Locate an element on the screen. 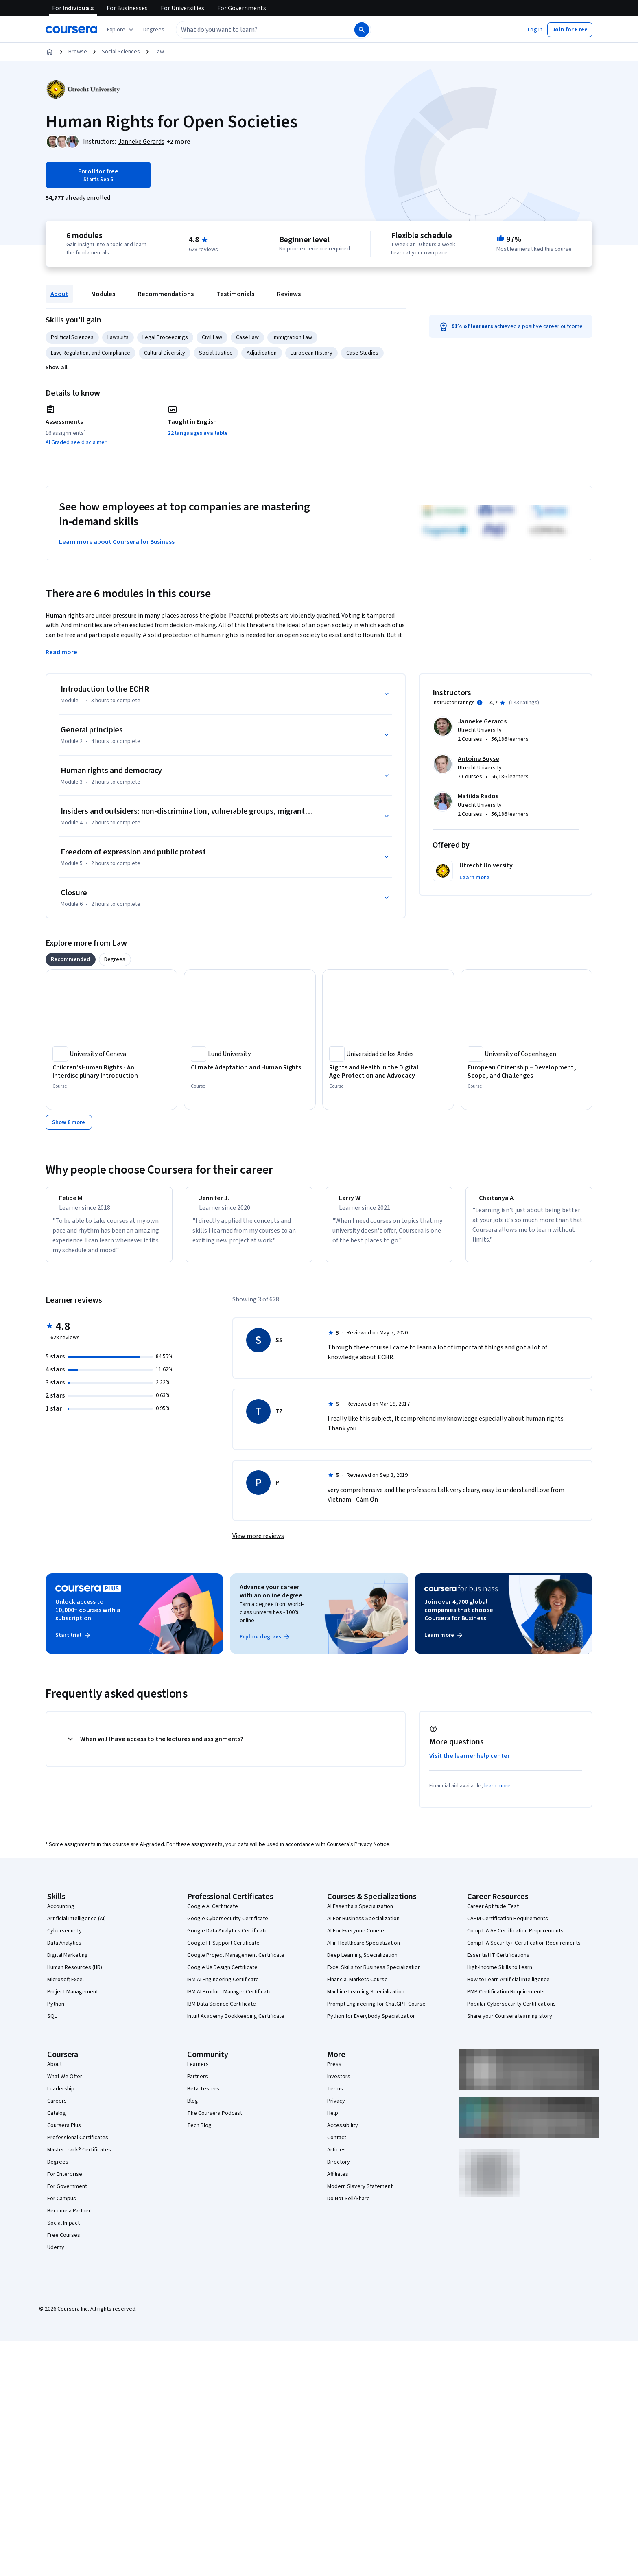  Immigration Law is located at coordinates (292, 337).